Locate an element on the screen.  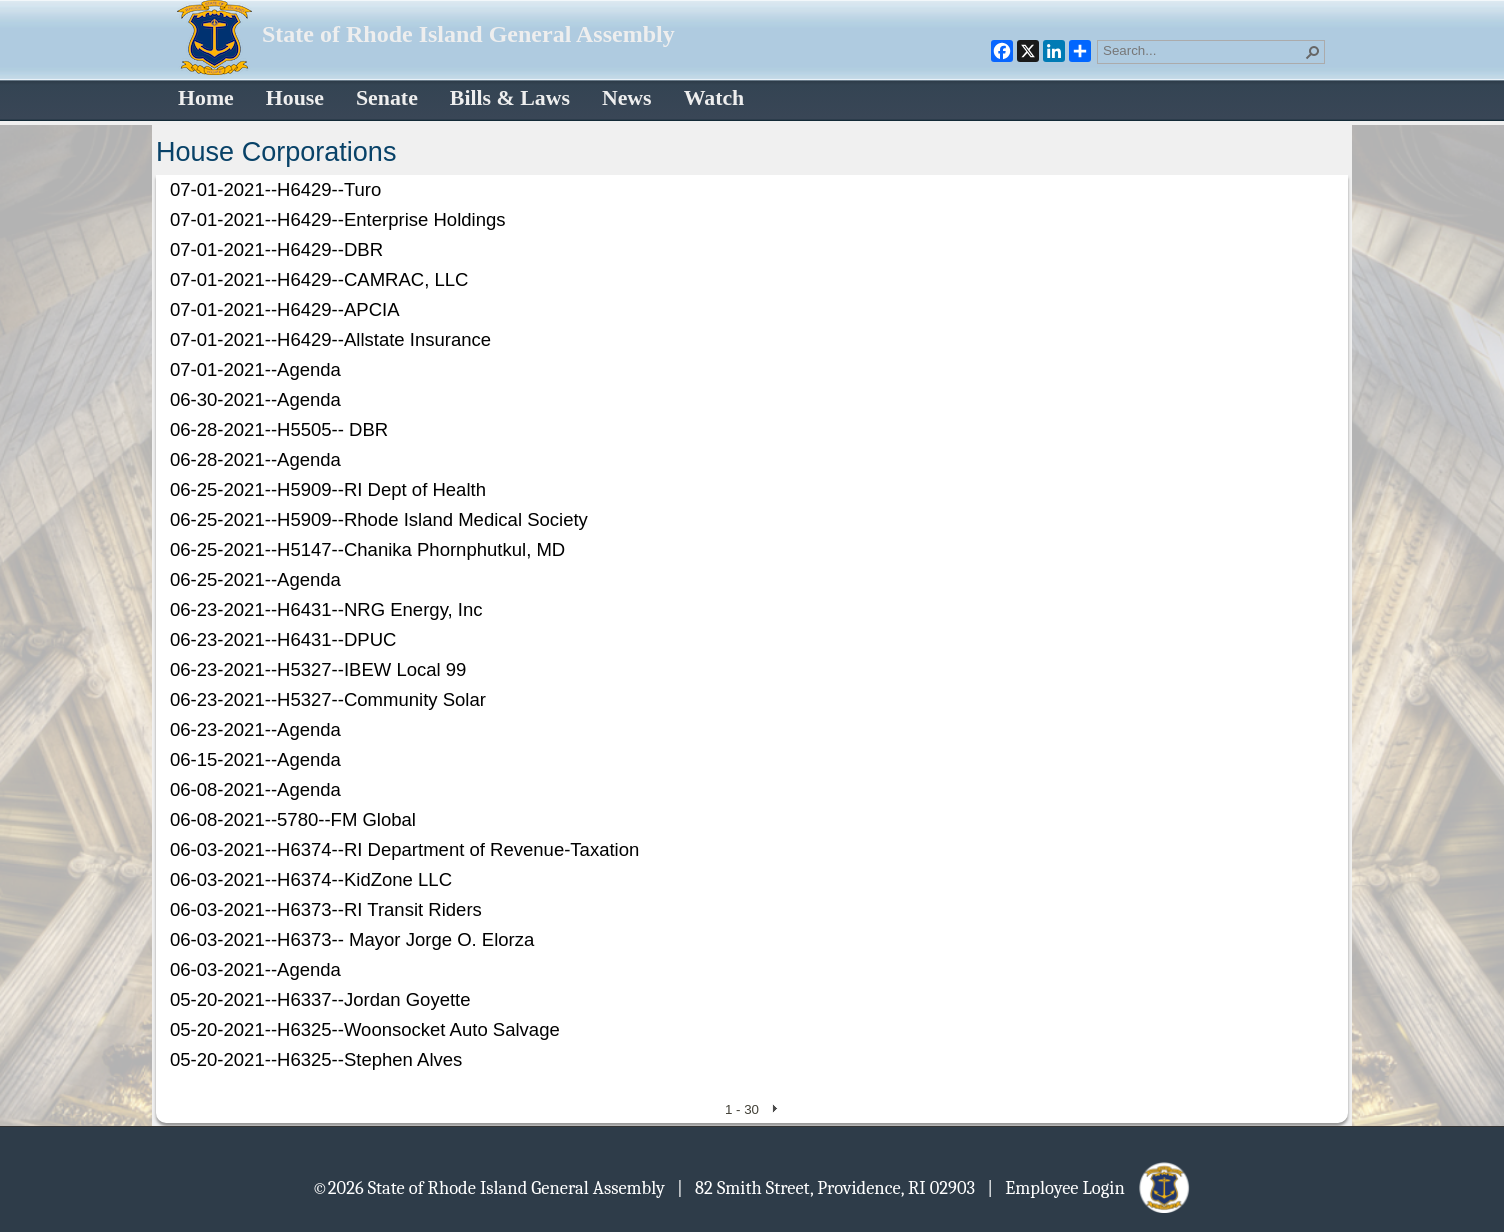
06-25-2021--H5909--Rhode Island Medical Society is located at coordinates (379, 519).